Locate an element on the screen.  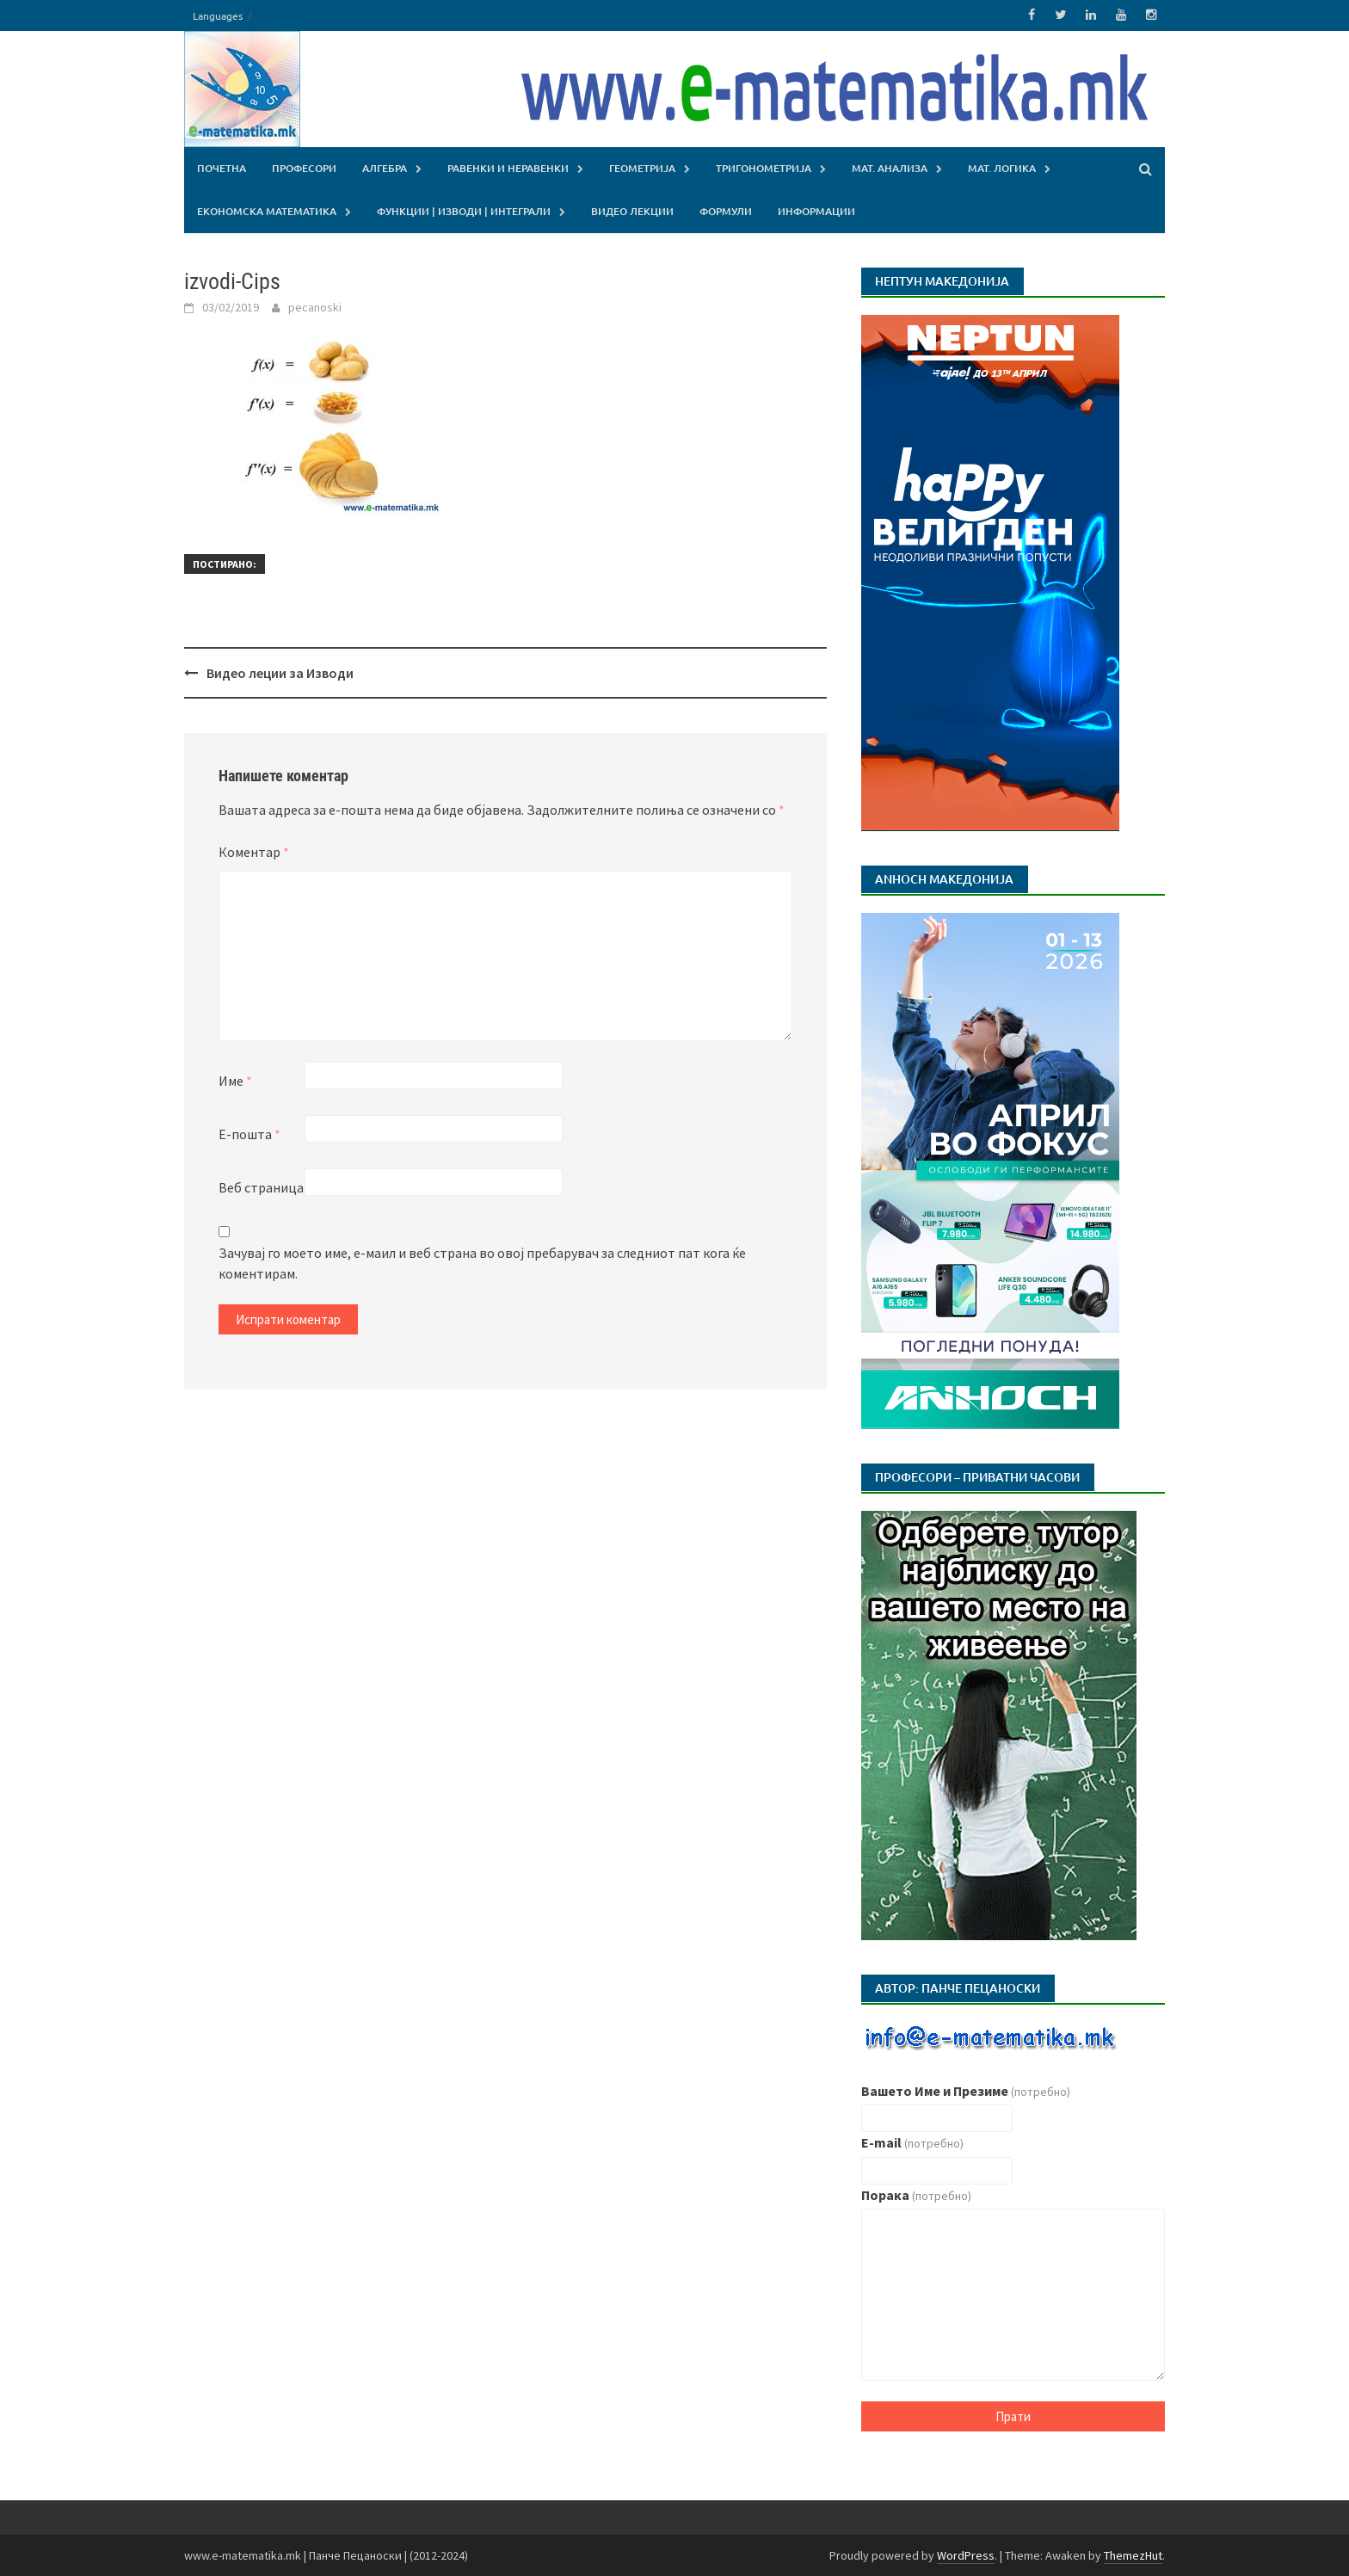
Алгебра is located at coordinates (384, 167).